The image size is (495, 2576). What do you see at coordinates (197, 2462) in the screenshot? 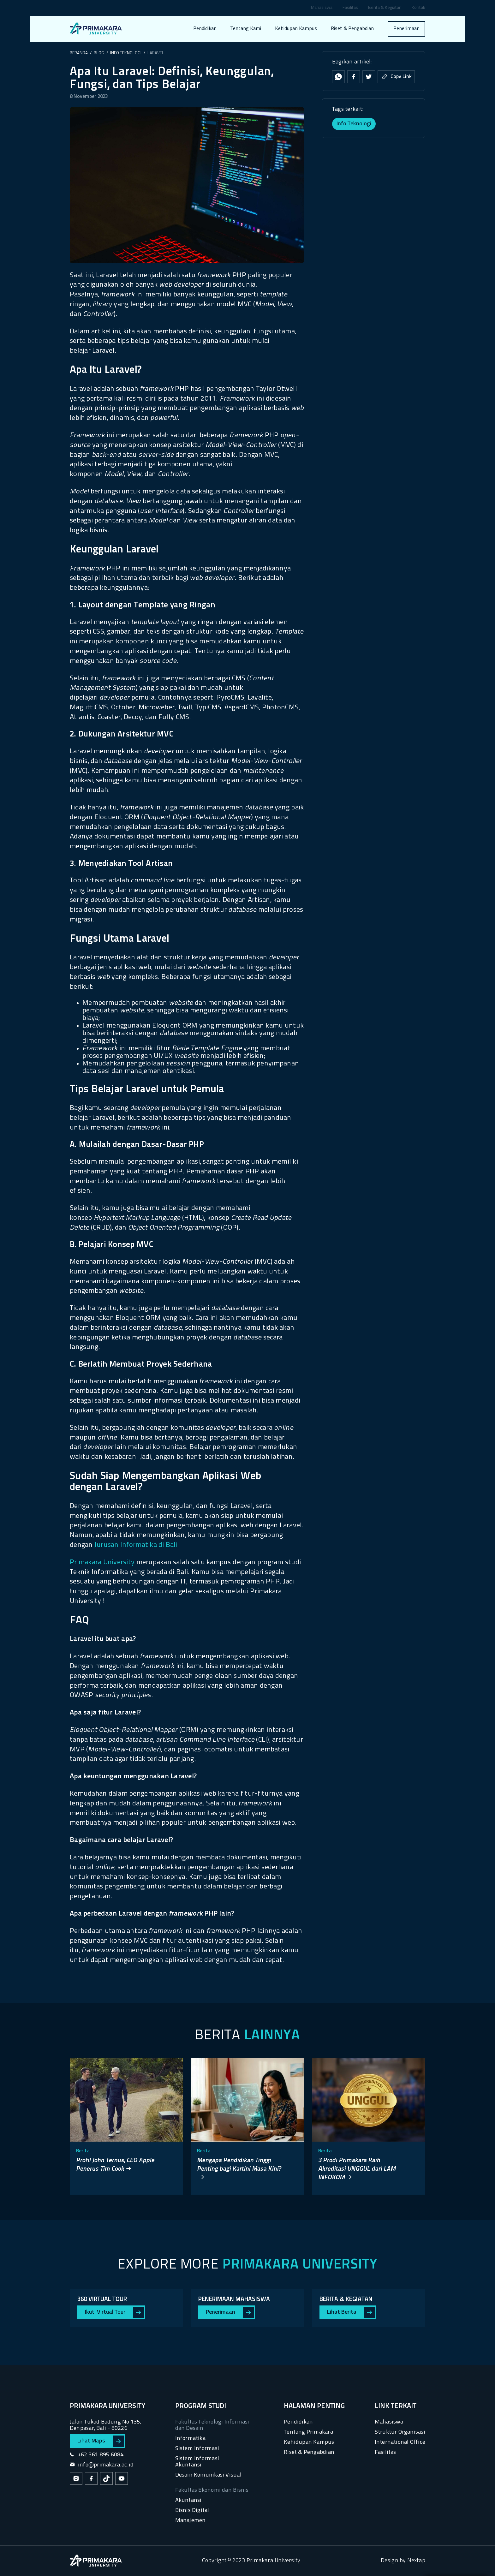
I see `Sistem Informasi Akuntansi` at bounding box center [197, 2462].